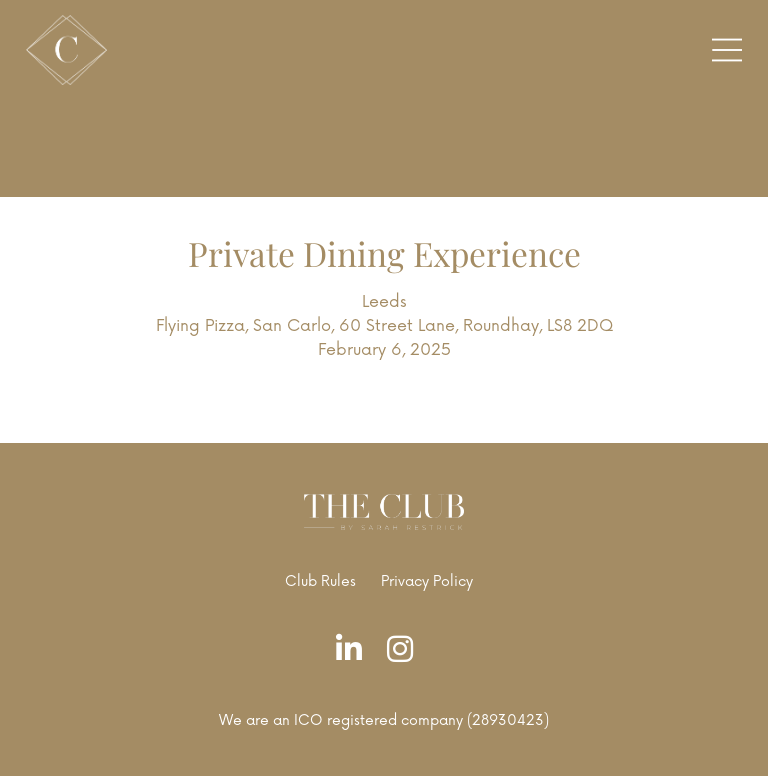 The width and height of the screenshot is (768, 776). Describe the element at coordinates (354, 650) in the screenshot. I see `[LinkedIn]` at that location.